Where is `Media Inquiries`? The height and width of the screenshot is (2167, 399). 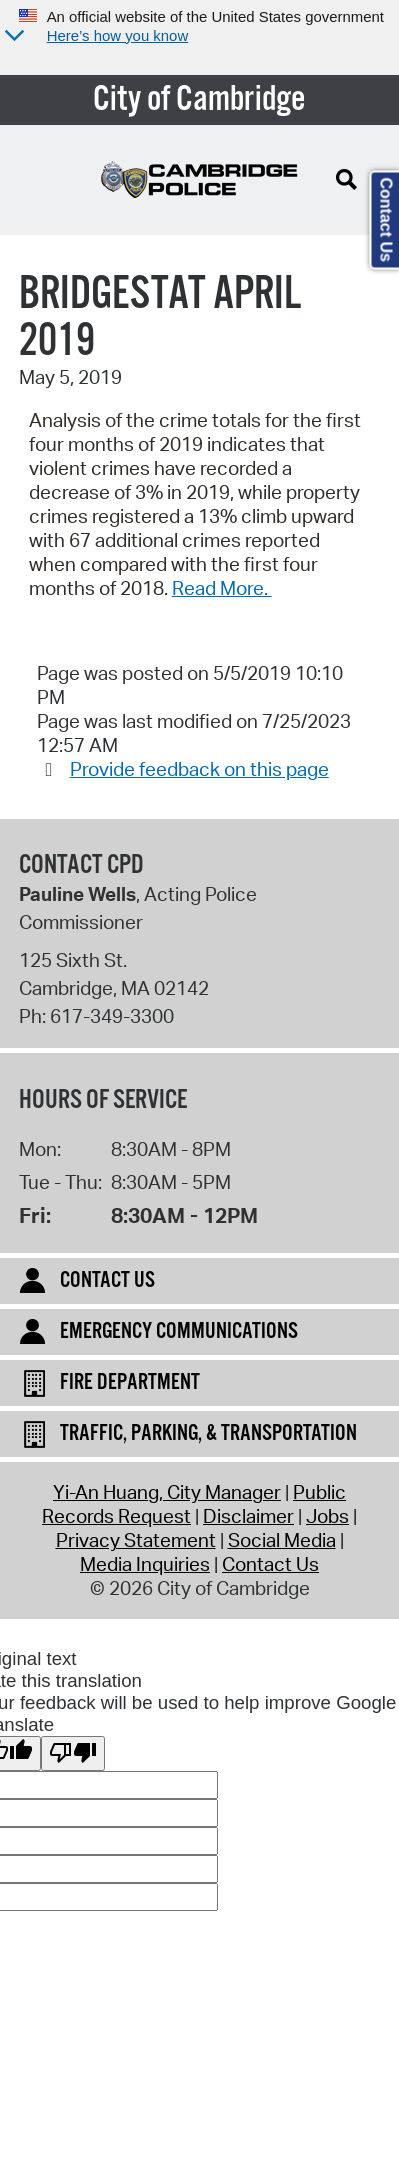
Media Inquiries is located at coordinates (145, 1564).